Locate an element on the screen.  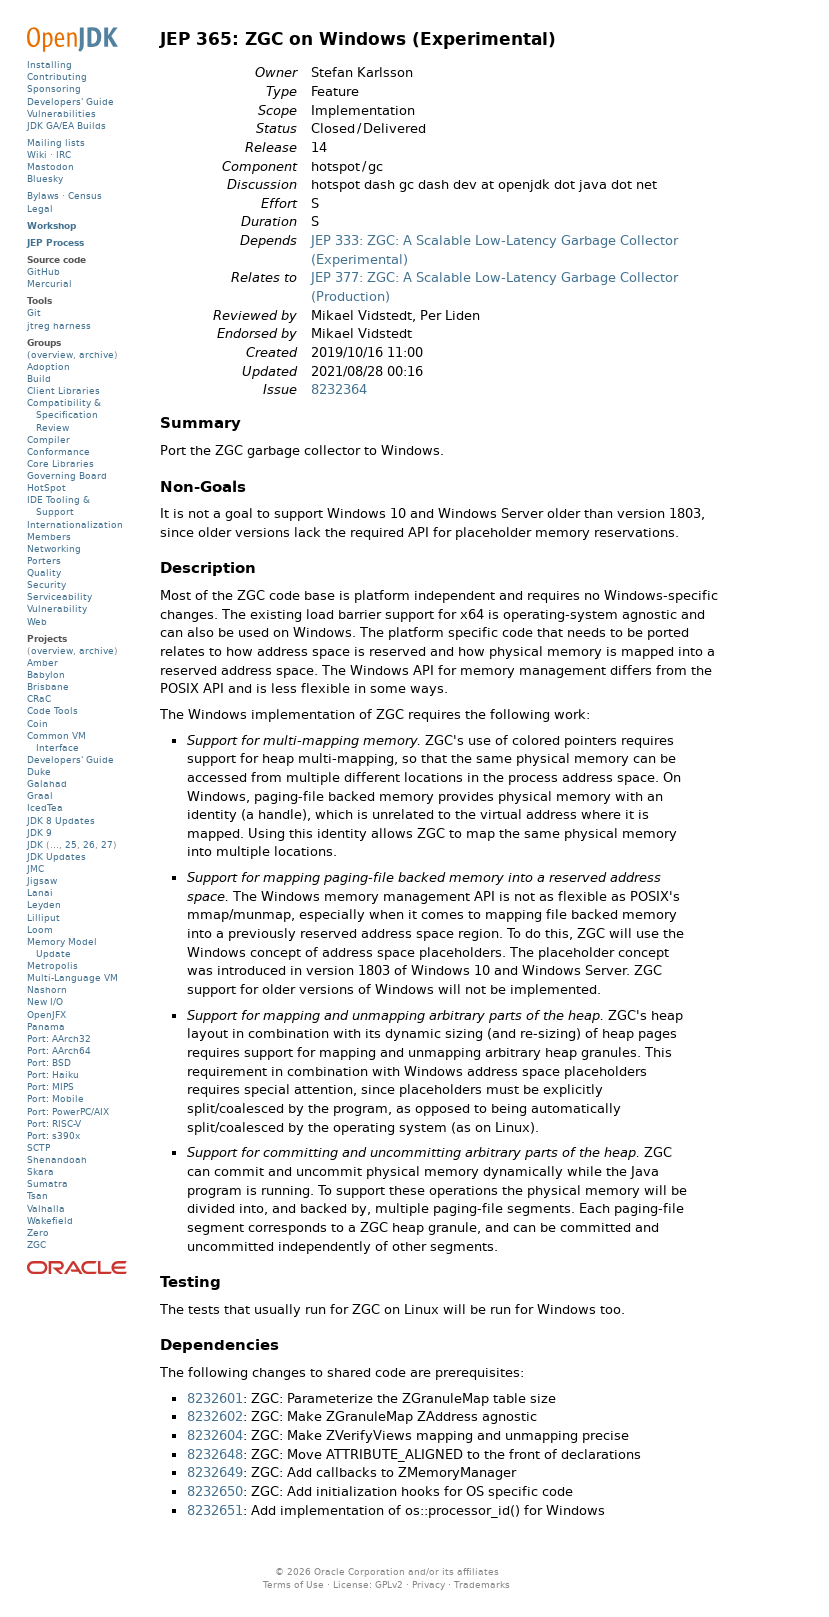
Internationalization is located at coordinates (75, 524).